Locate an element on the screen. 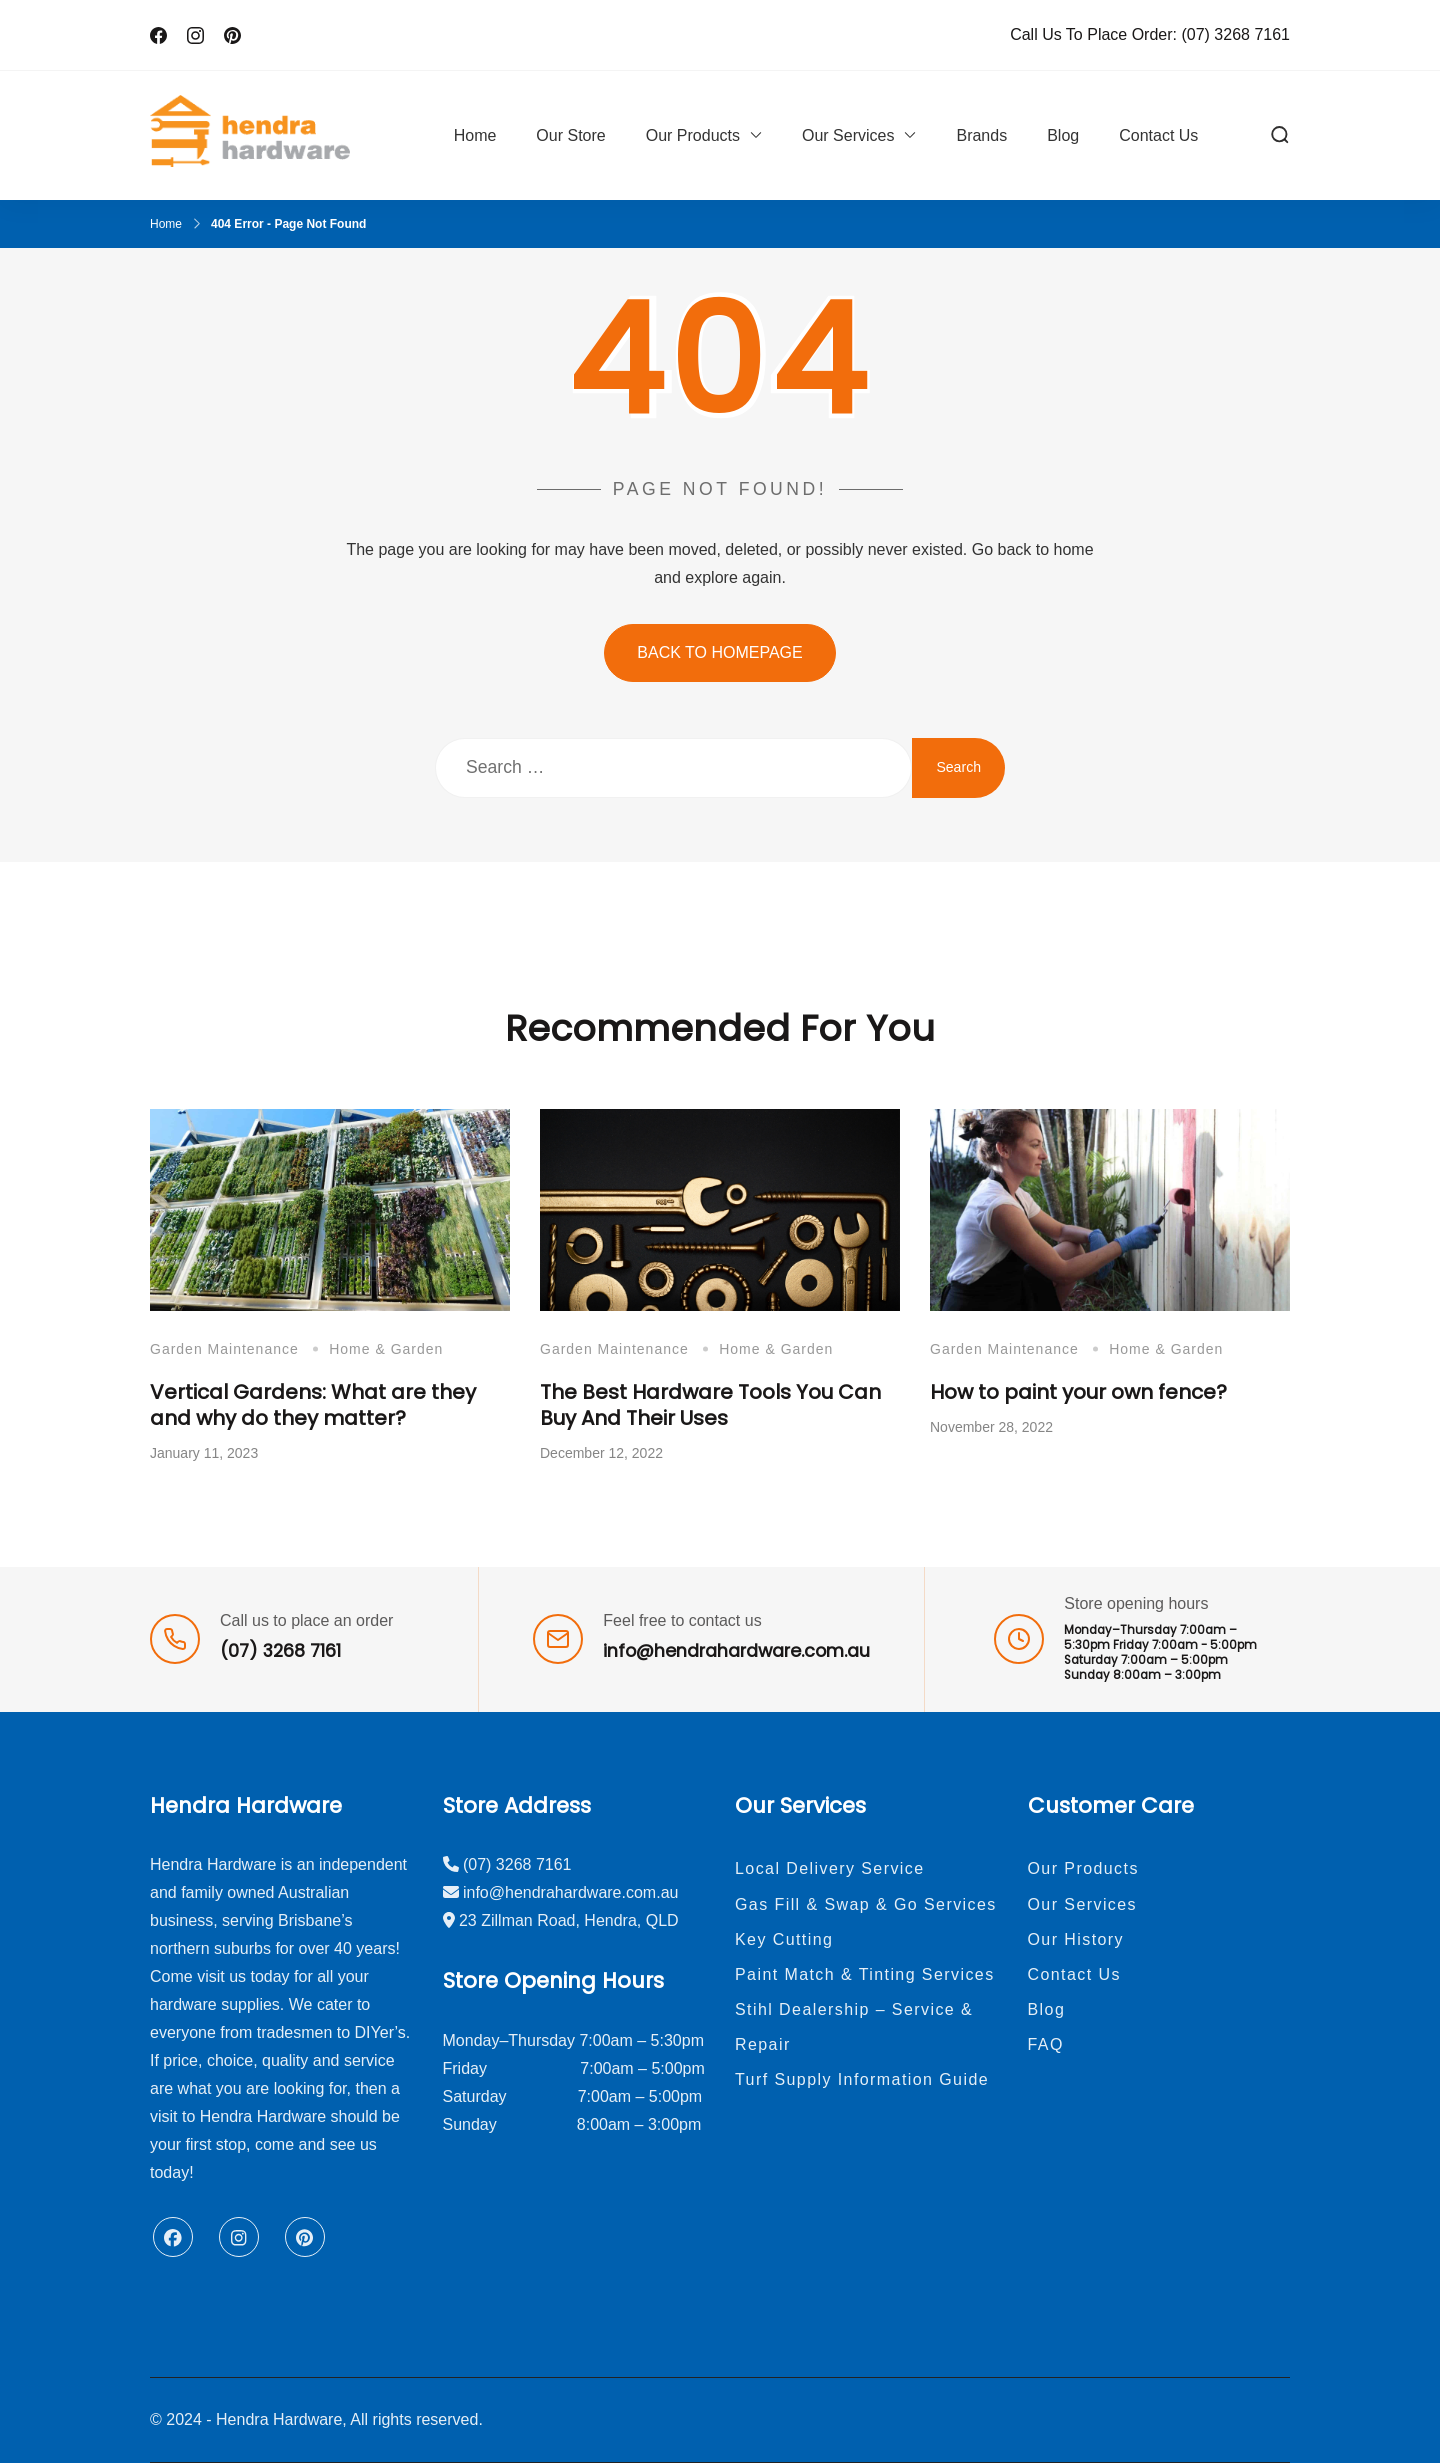 The width and height of the screenshot is (1440, 2463). Our Products is located at coordinates (693, 135).